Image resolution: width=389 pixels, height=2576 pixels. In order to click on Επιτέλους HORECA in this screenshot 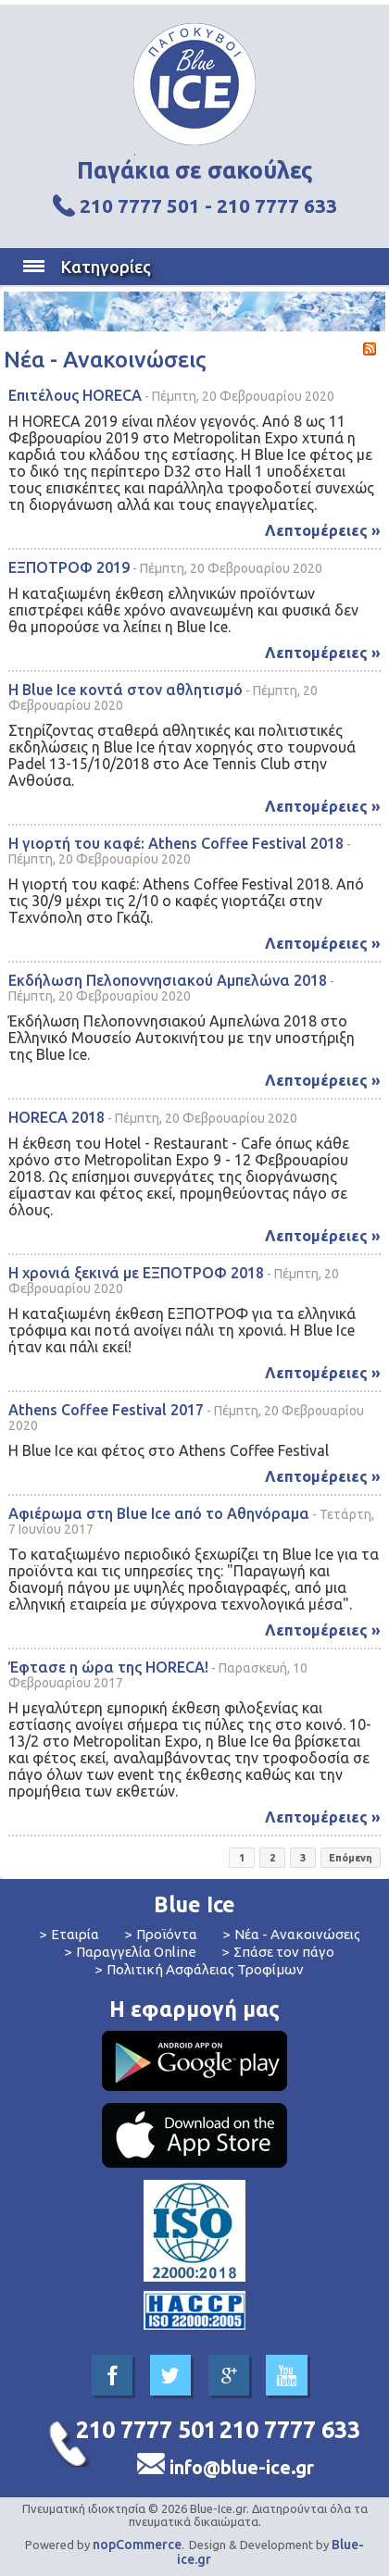, I will do `click(75, 395)`.